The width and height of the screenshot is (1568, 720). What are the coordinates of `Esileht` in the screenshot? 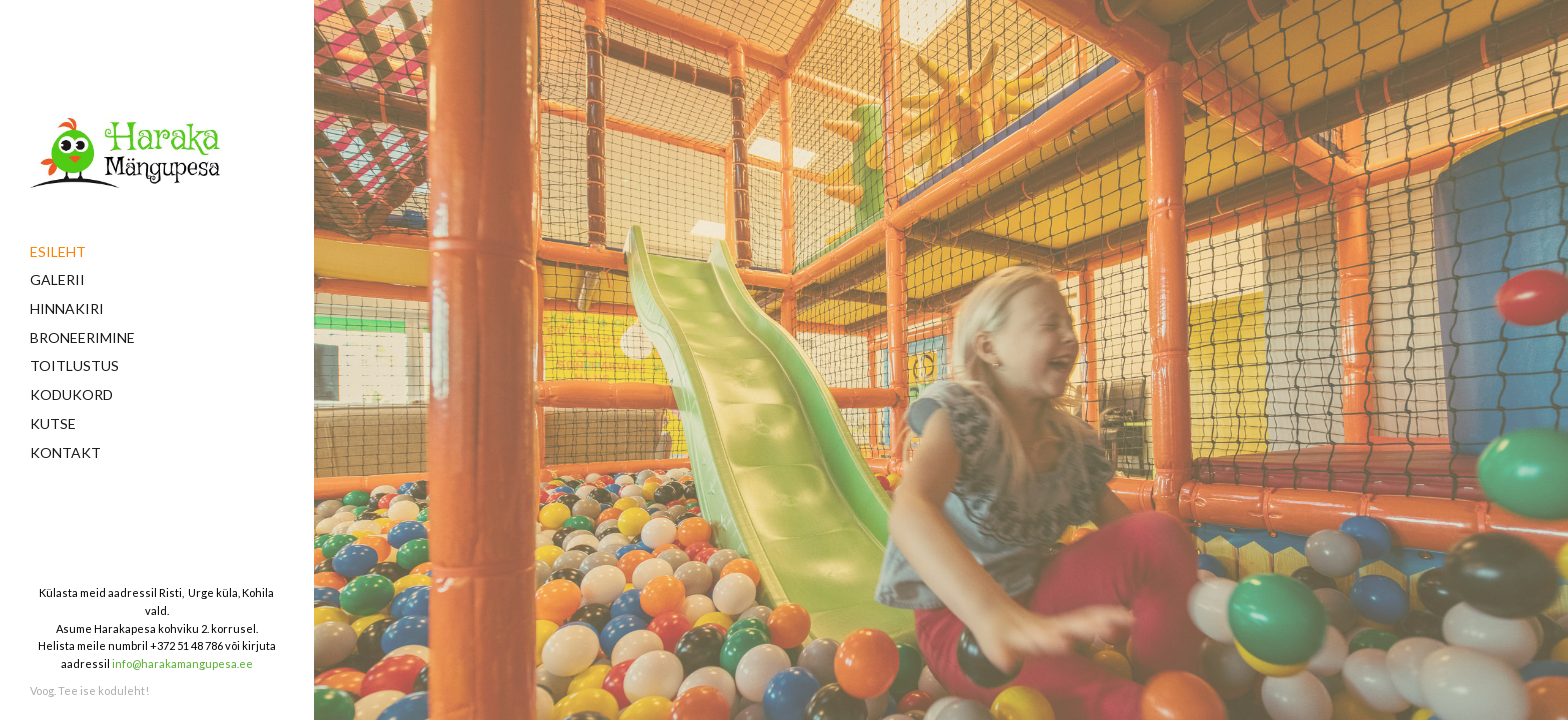 It's located at (58, 251).